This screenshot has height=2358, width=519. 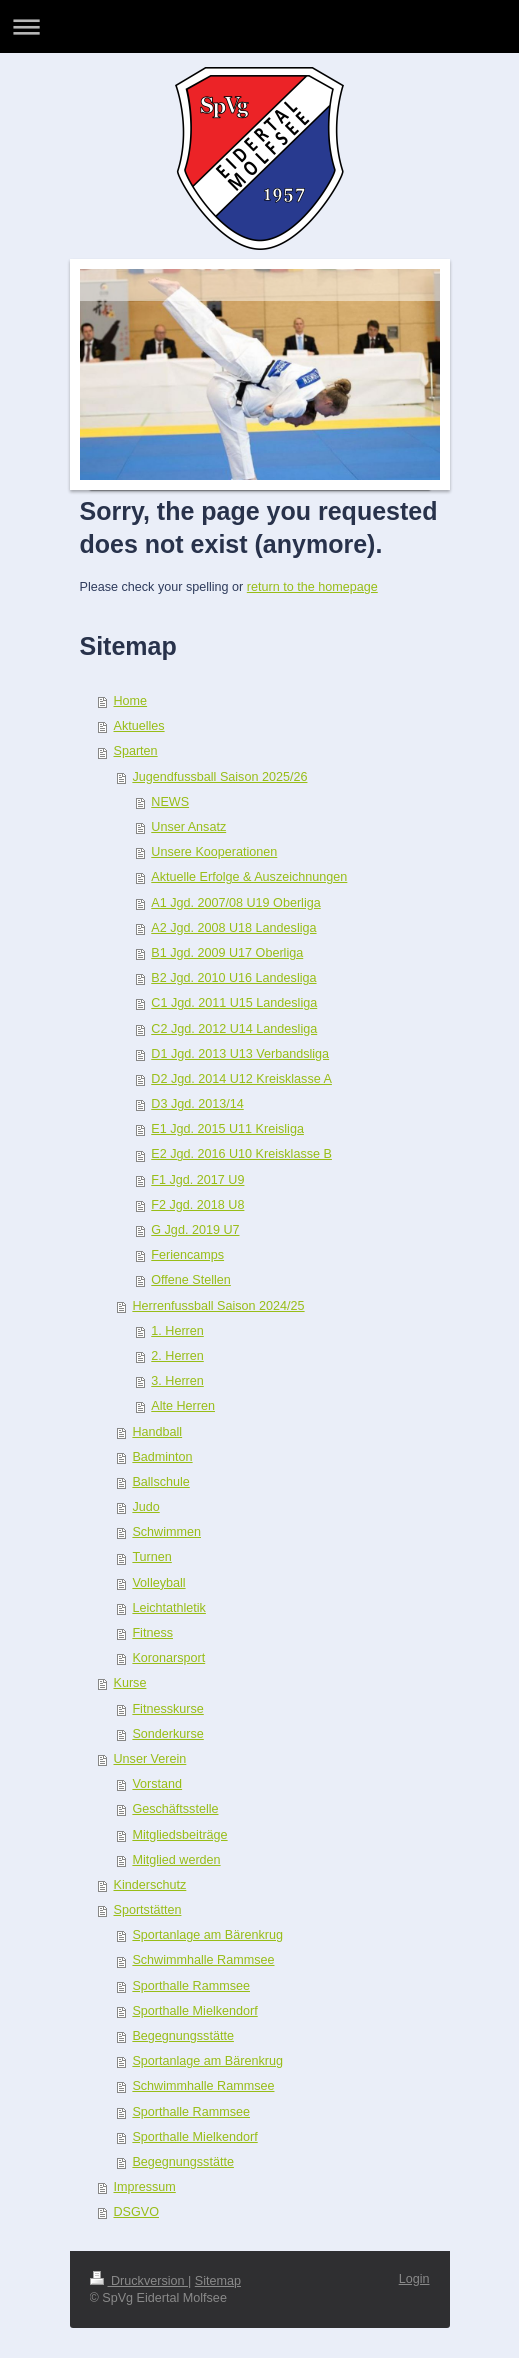 What do you see at coordinates (179, 1835) in the screenshot?
I see `Mitgliedsbeiträge` at bounding box center [179, 1835].